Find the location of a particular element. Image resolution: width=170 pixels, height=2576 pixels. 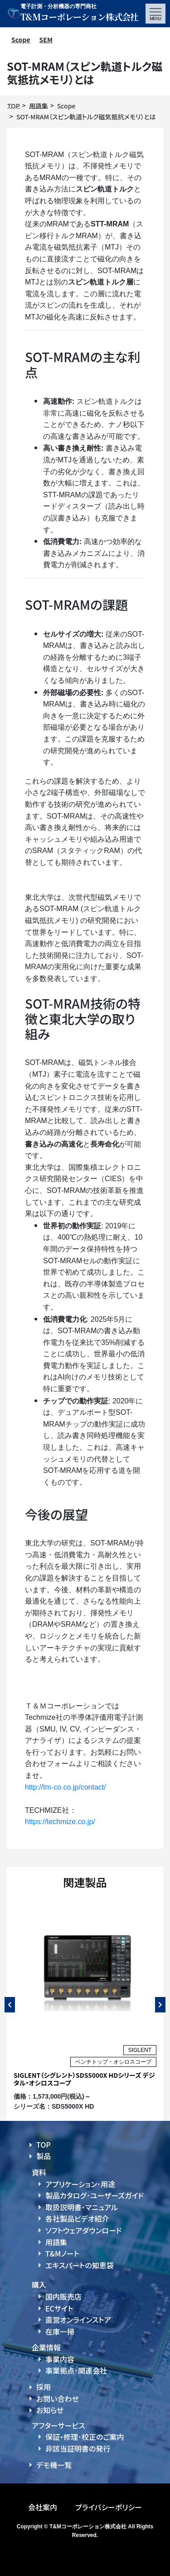

デモ機一覧 is located at coordinates (54, 2464).